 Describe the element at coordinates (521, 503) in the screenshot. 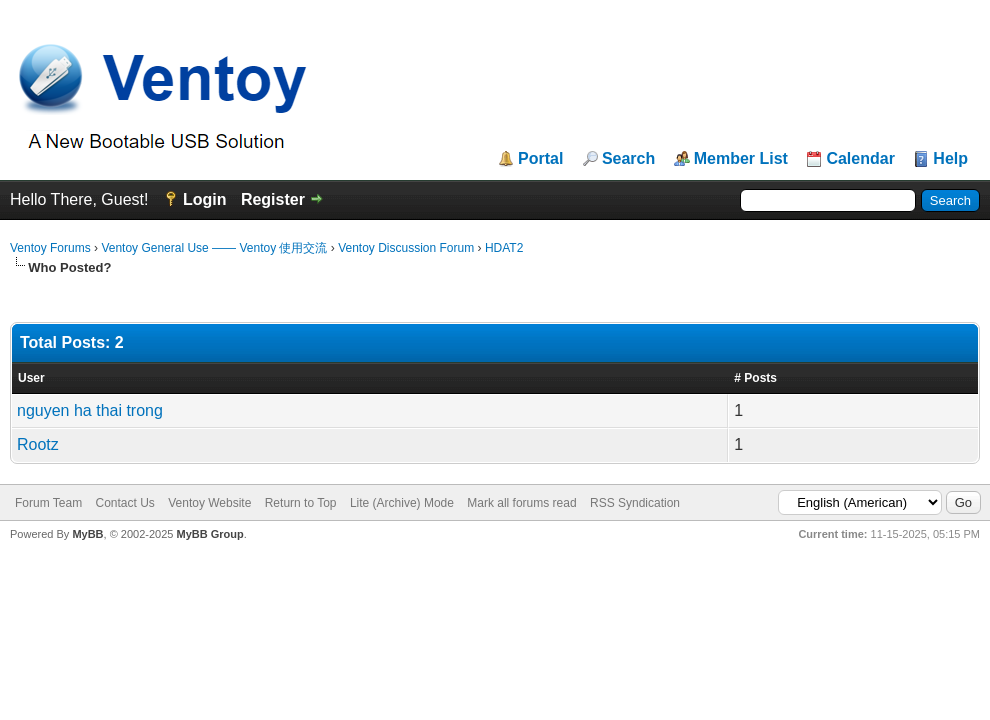

I see `Mark all forums read` at that location.